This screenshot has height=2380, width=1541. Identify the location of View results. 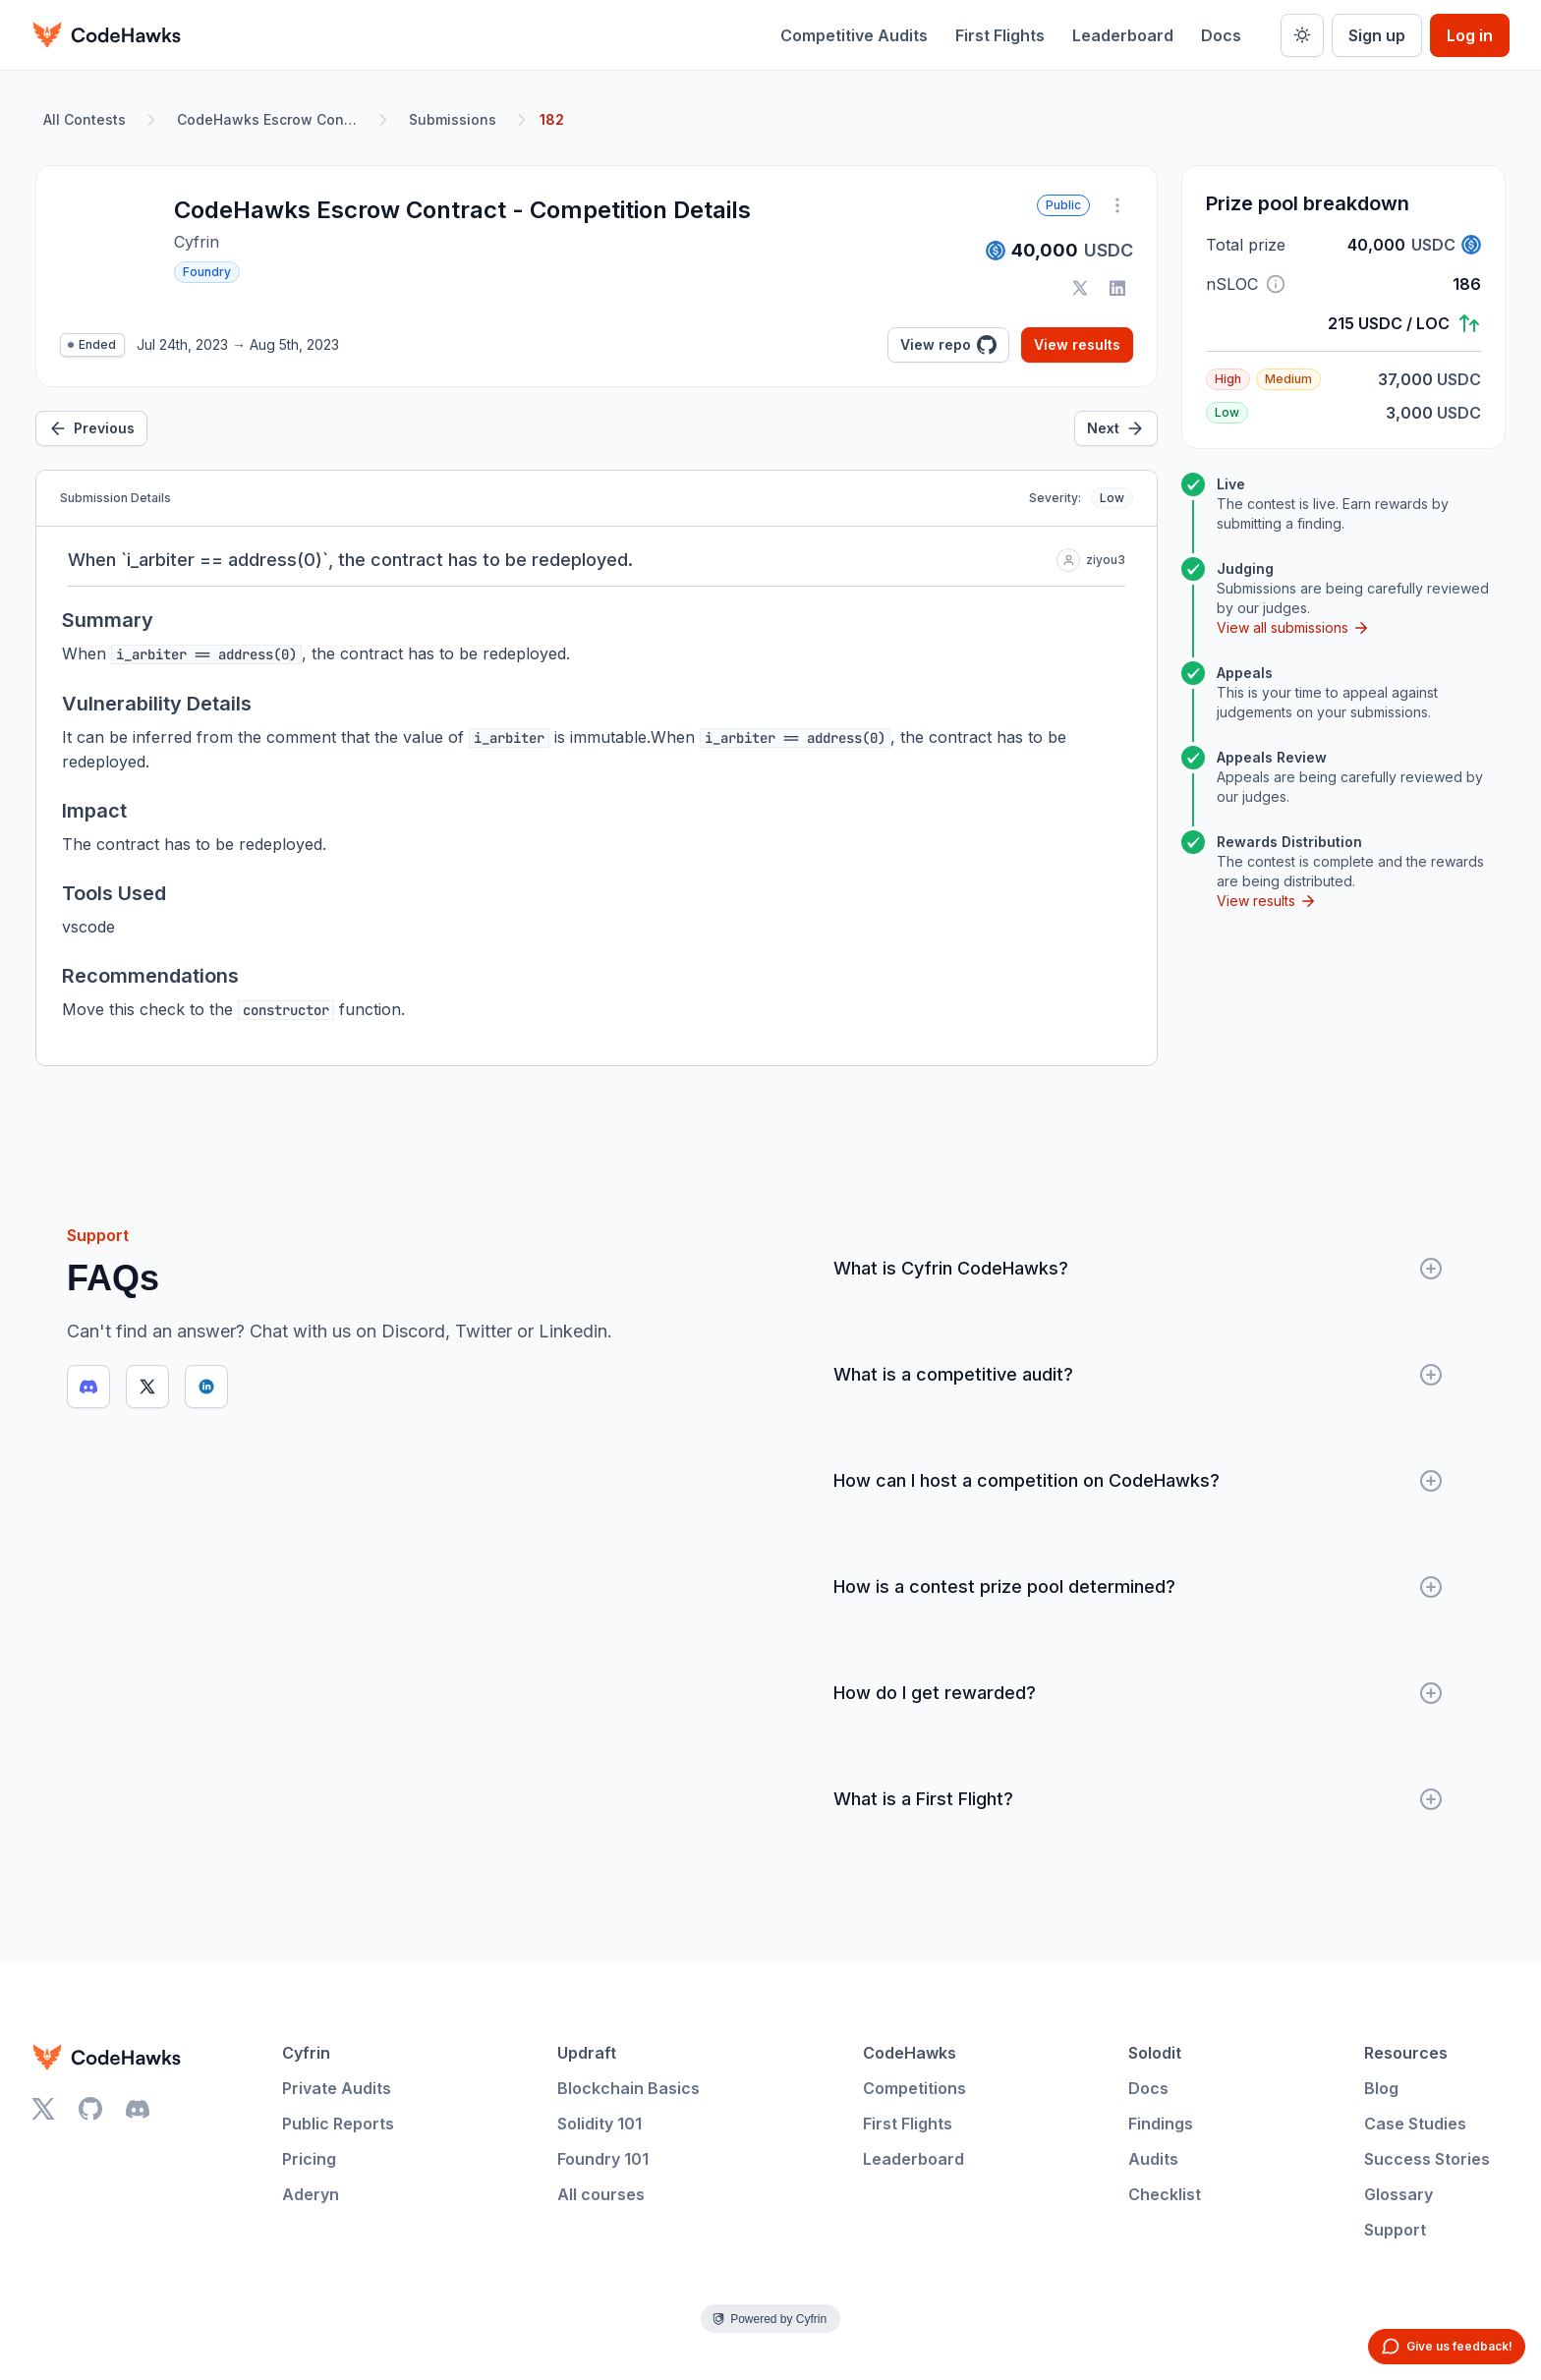
(1077, 344).